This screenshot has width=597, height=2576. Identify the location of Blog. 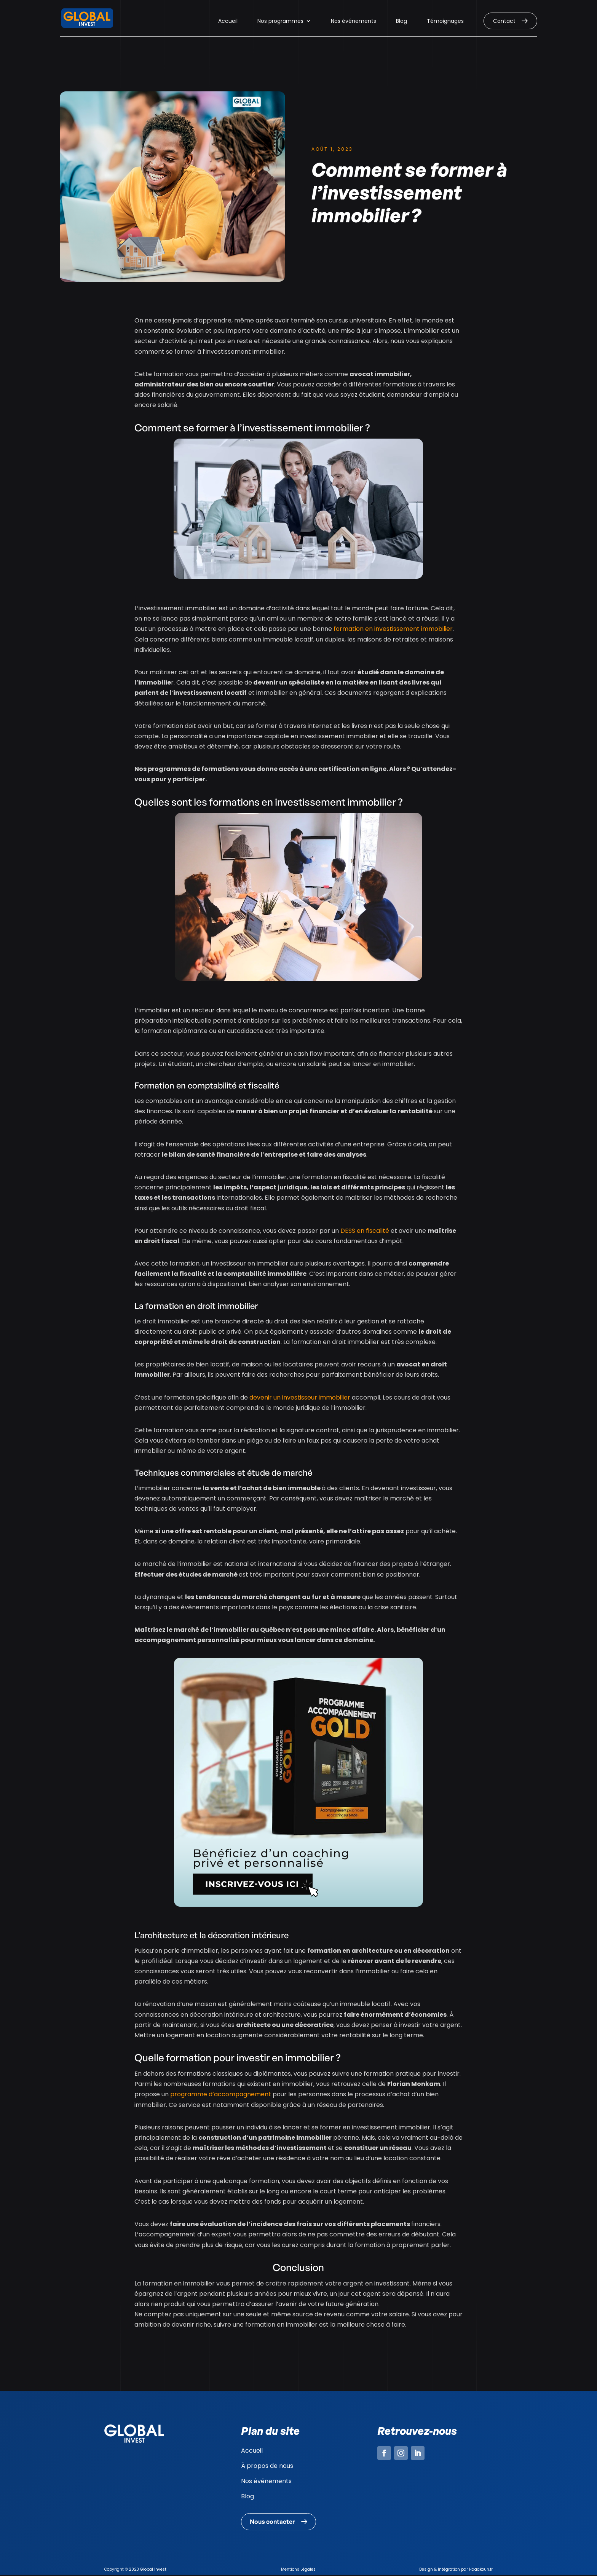
(401, 21).